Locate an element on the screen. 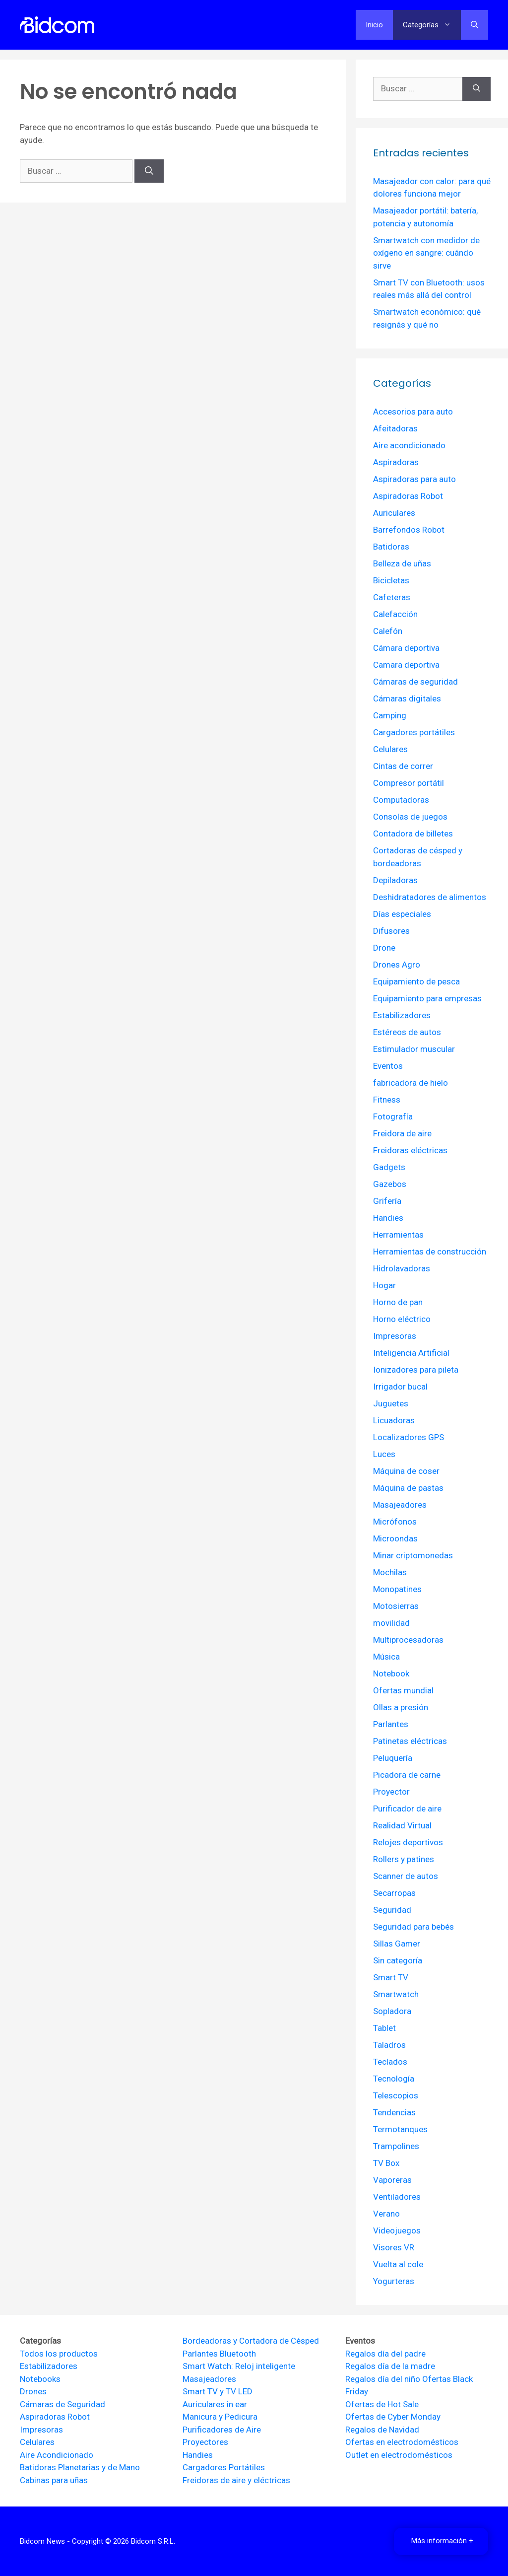 The image size is (508, 2576). Smart TV is located at coordinates (390, 1977).